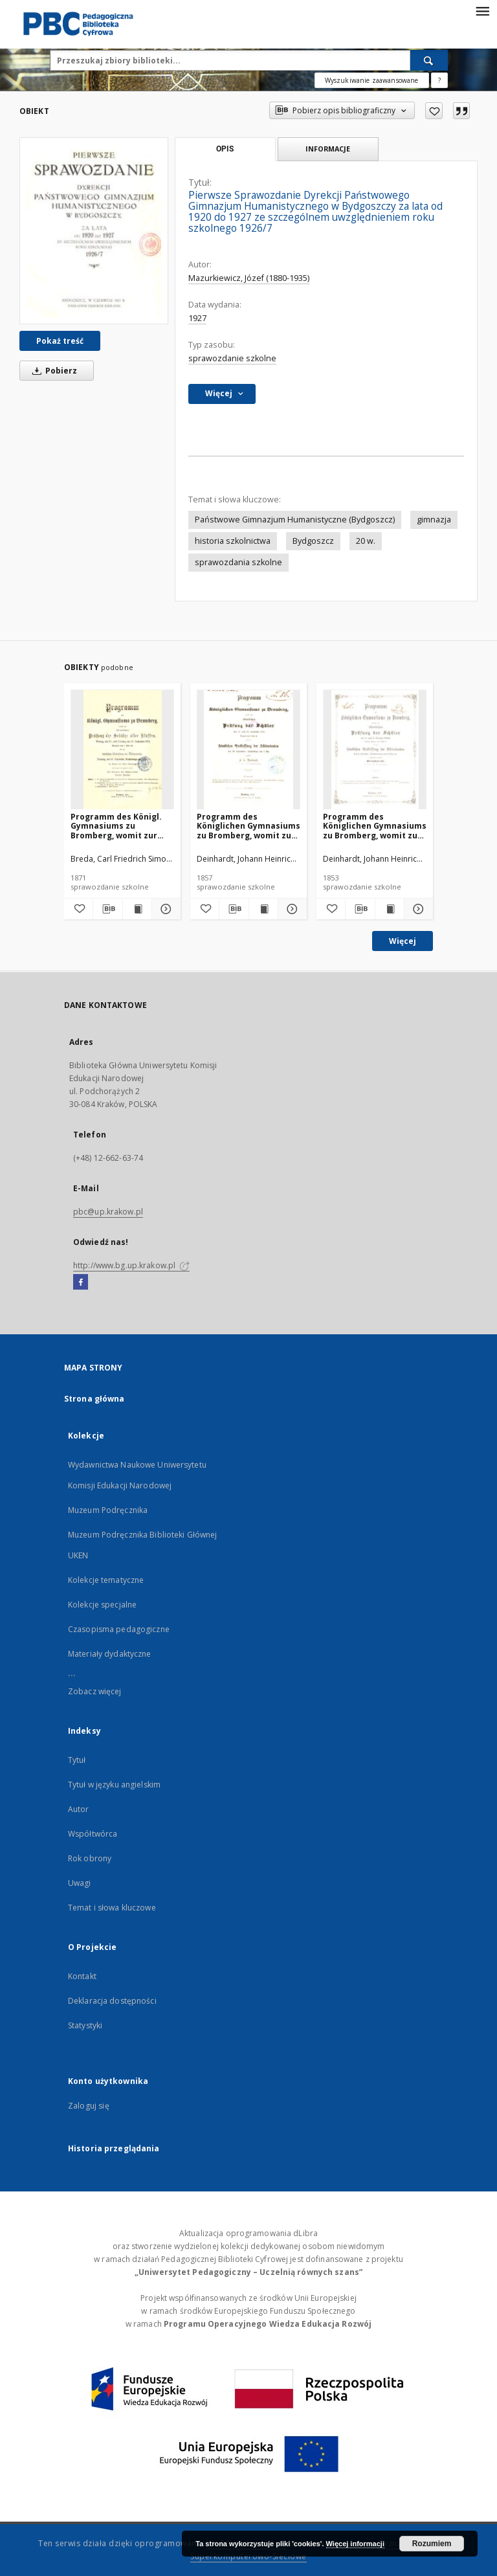  Describe the element at coordinates (372, 80) in the screenshot. I see `Wyszukiwanie zaawansowane` at that location.